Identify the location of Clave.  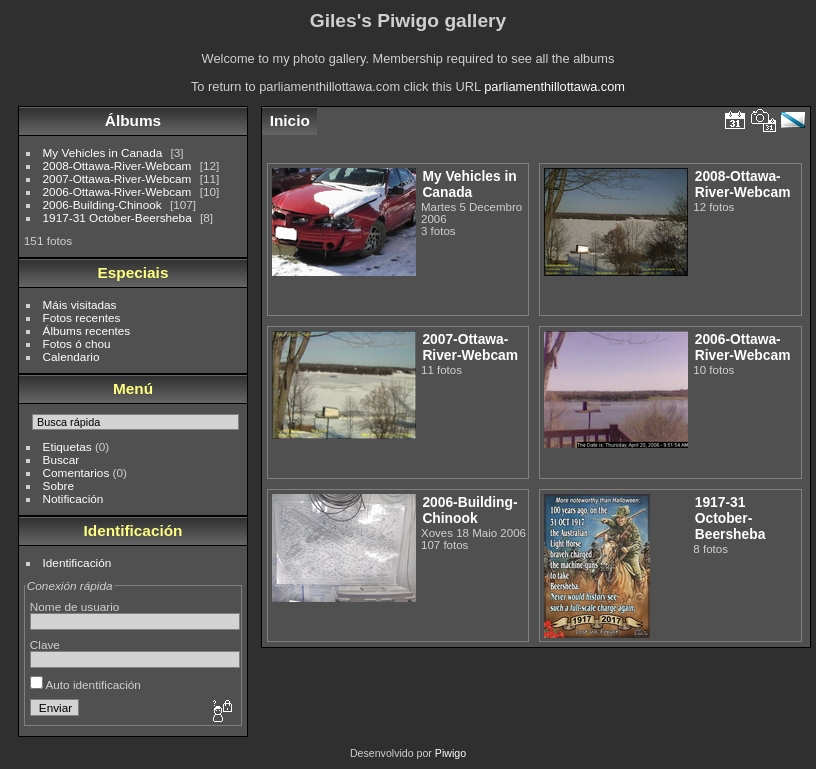
(45, 644).